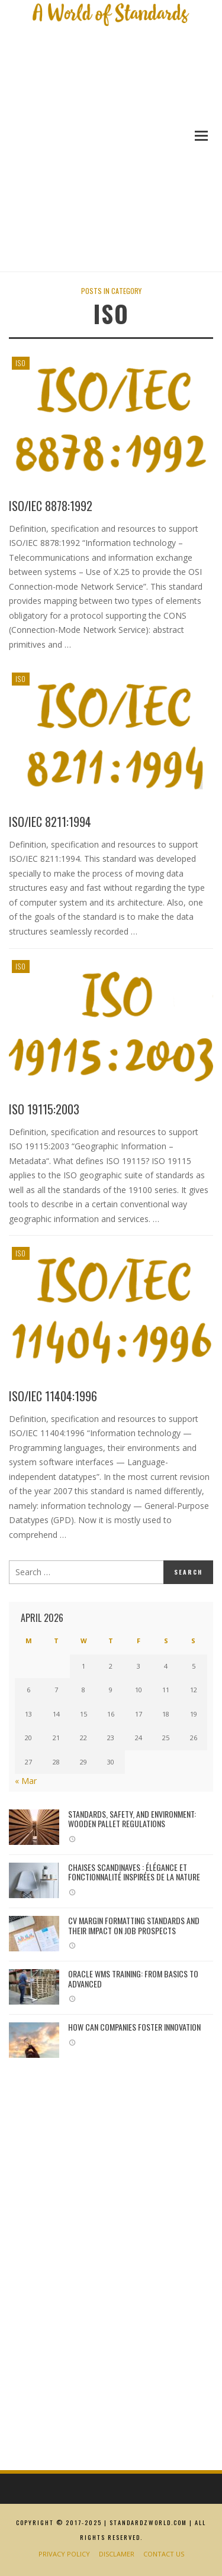  I want to click on ISO, so click(20, 363).